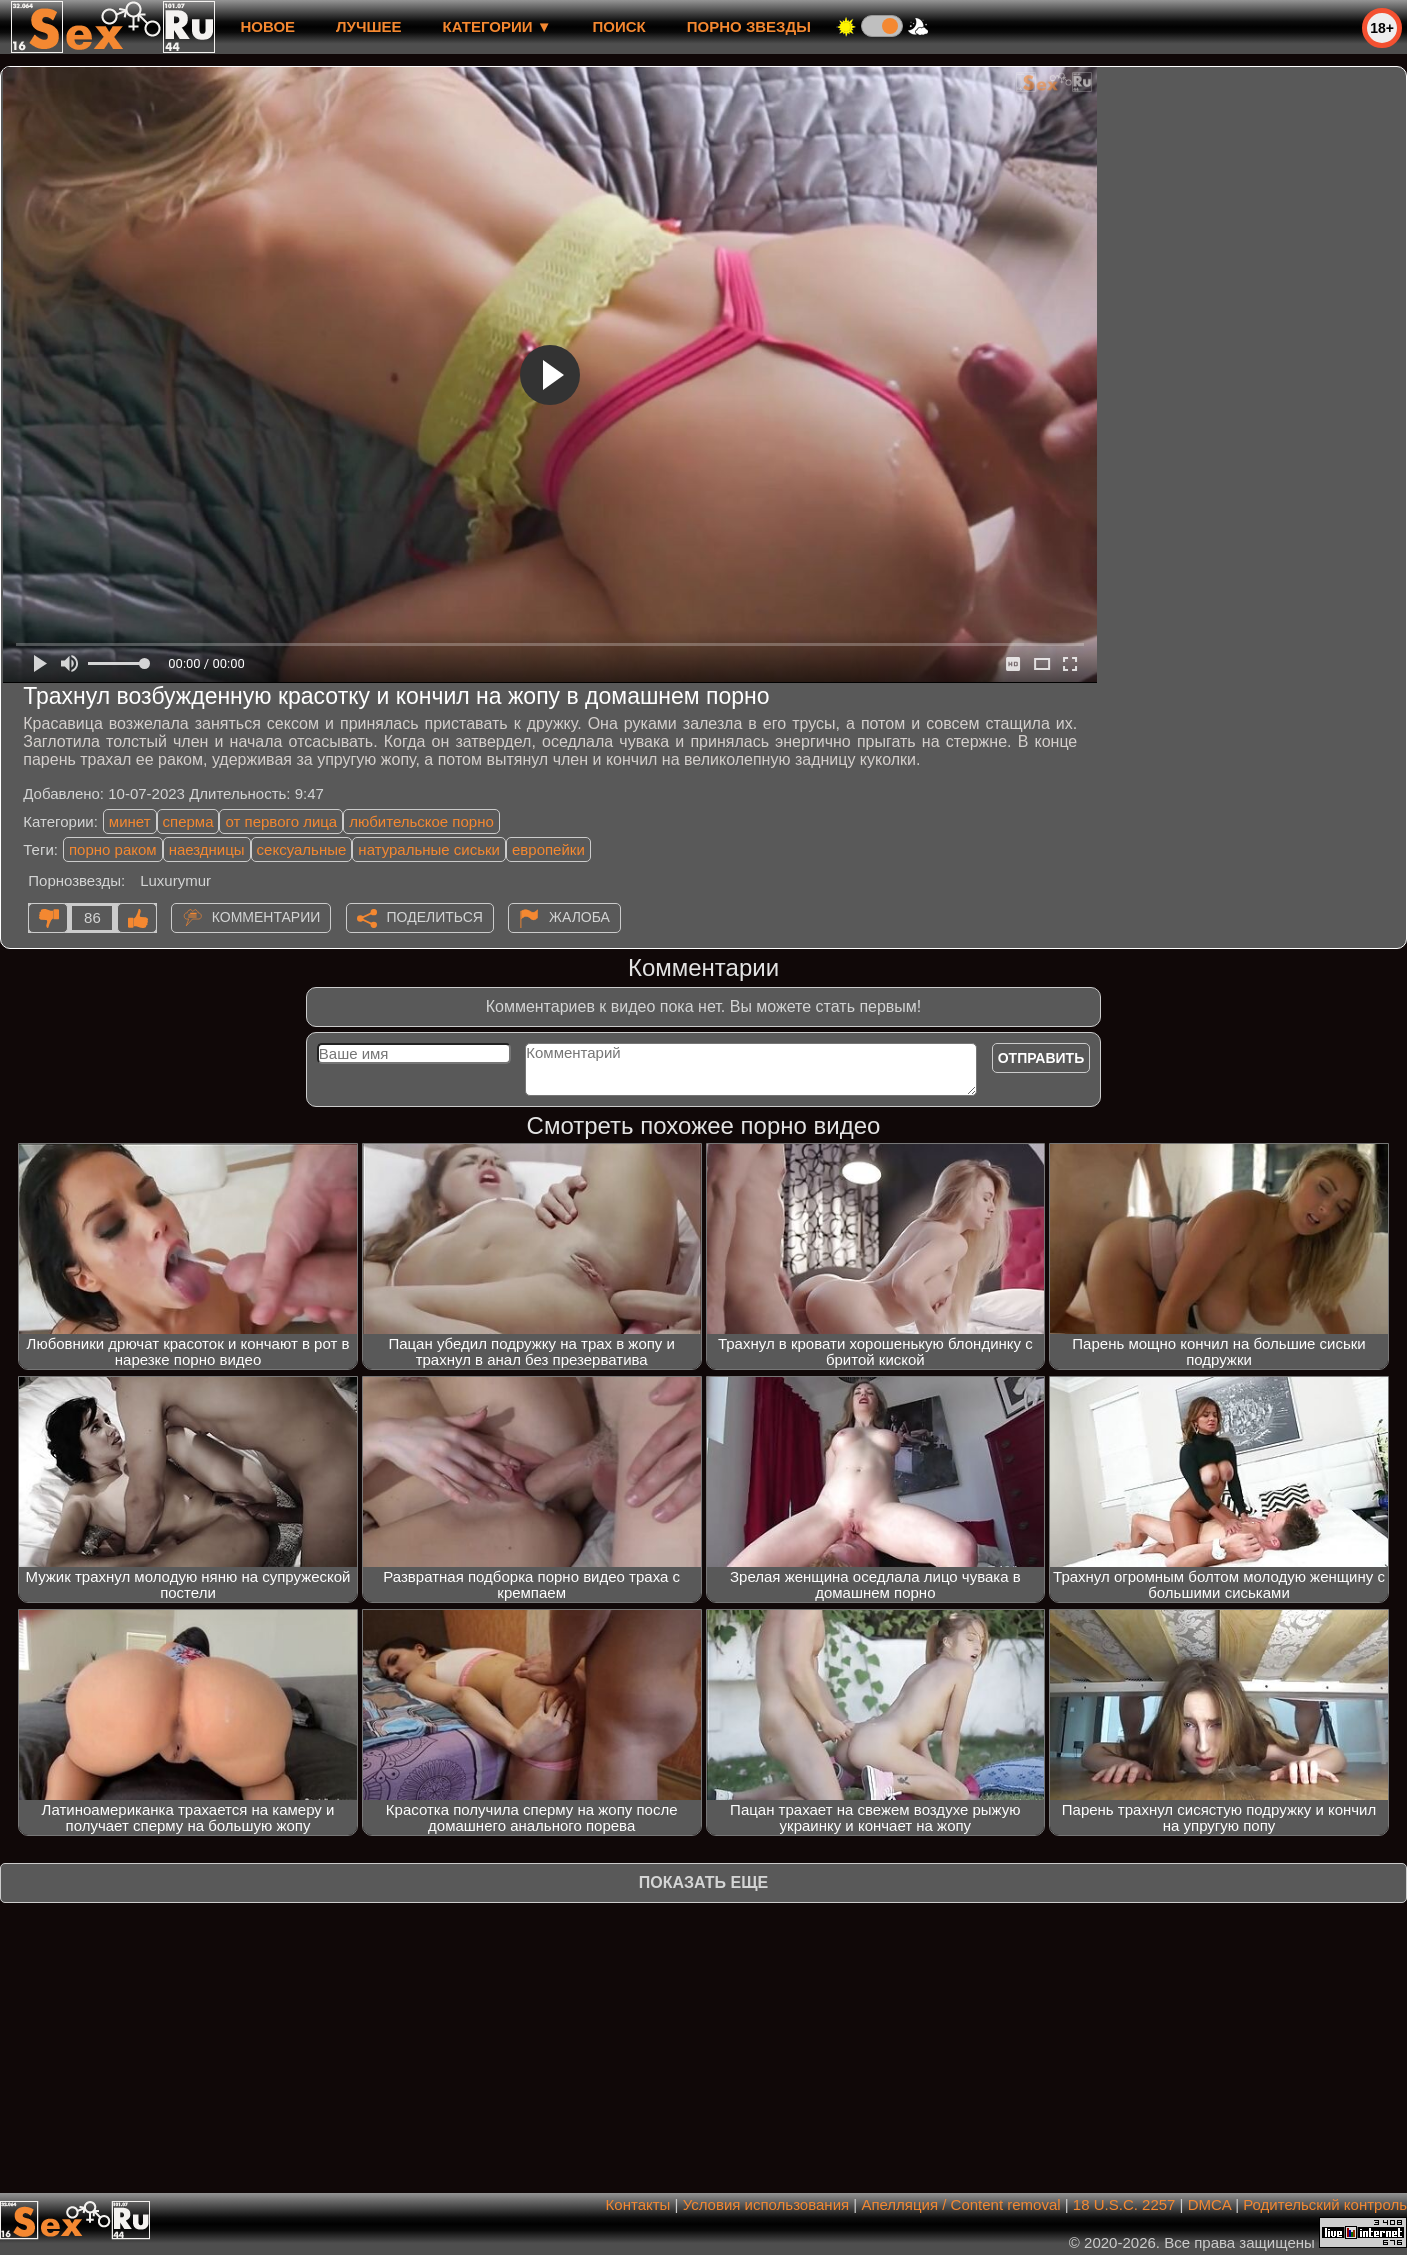 Image resolution: width=1407 pixels, height=2255 pixels. Describe the element at coordinates (113, 849) in the screenshot. I see `порно раком` at that location.